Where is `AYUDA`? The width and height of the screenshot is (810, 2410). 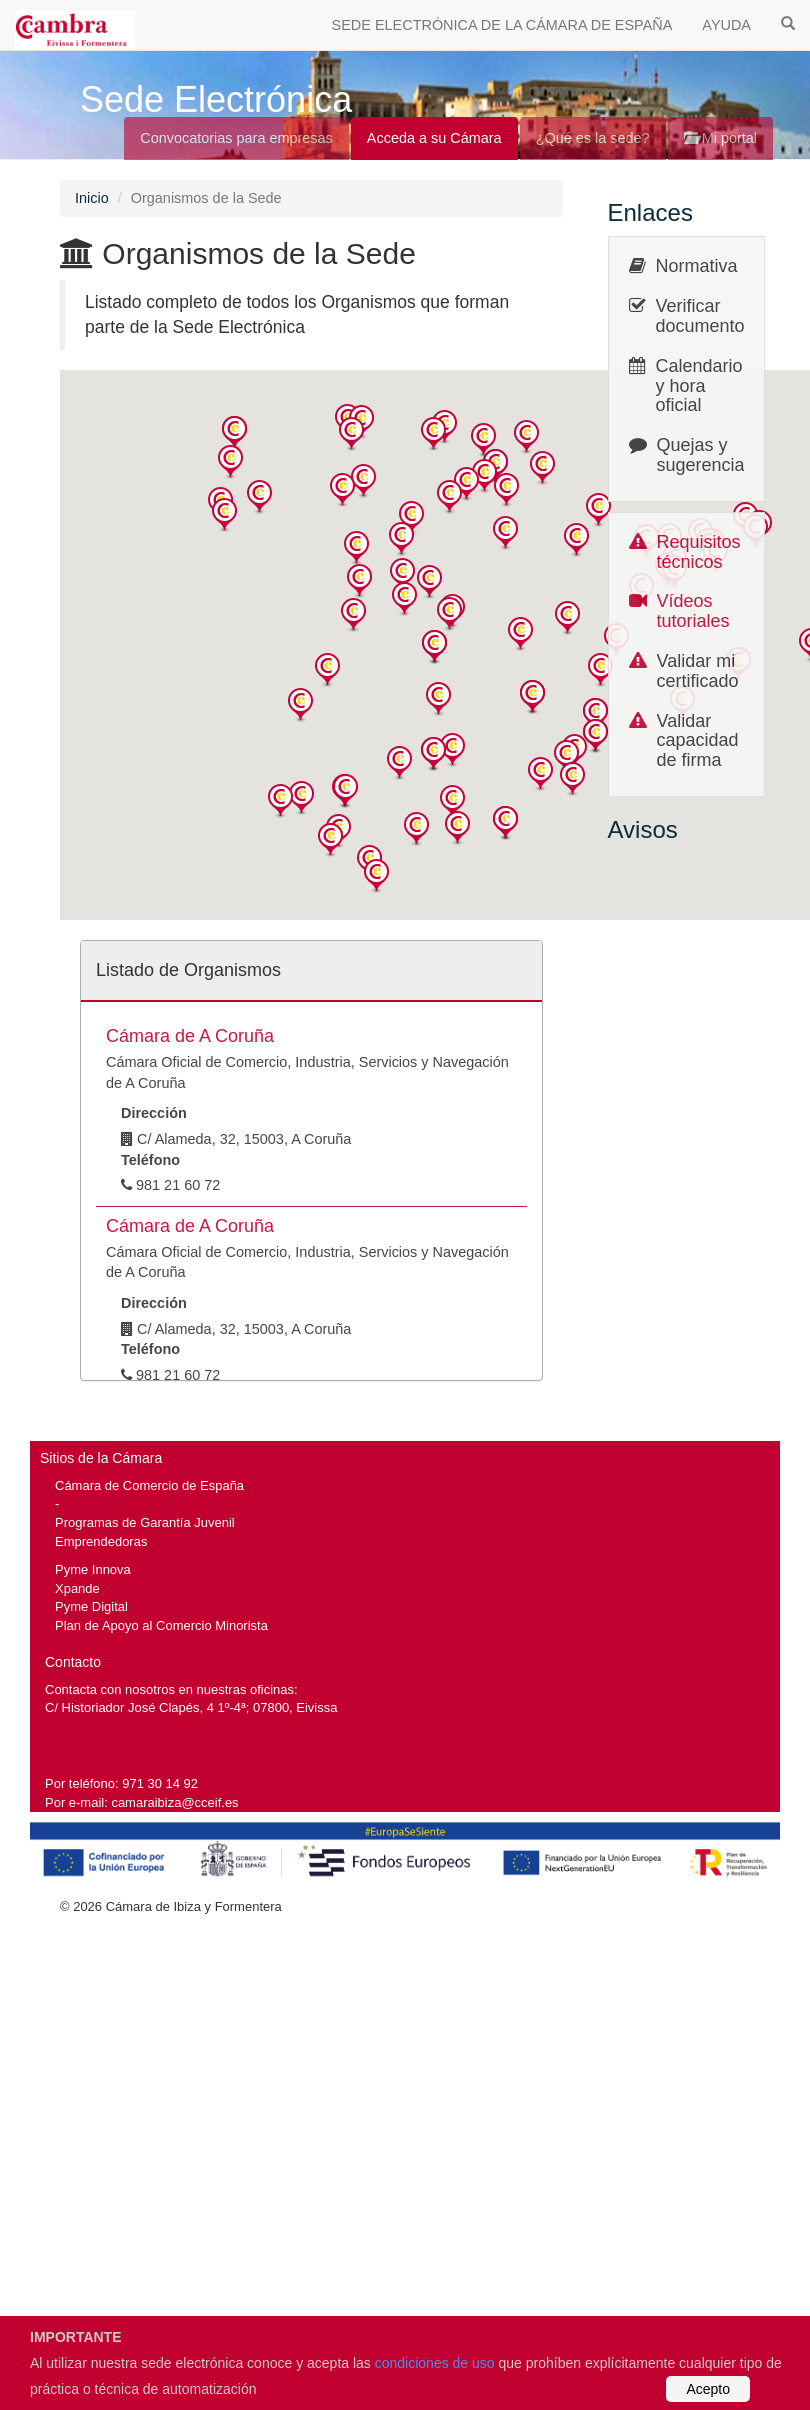 AYUDA is located at coordinates (726, 25).